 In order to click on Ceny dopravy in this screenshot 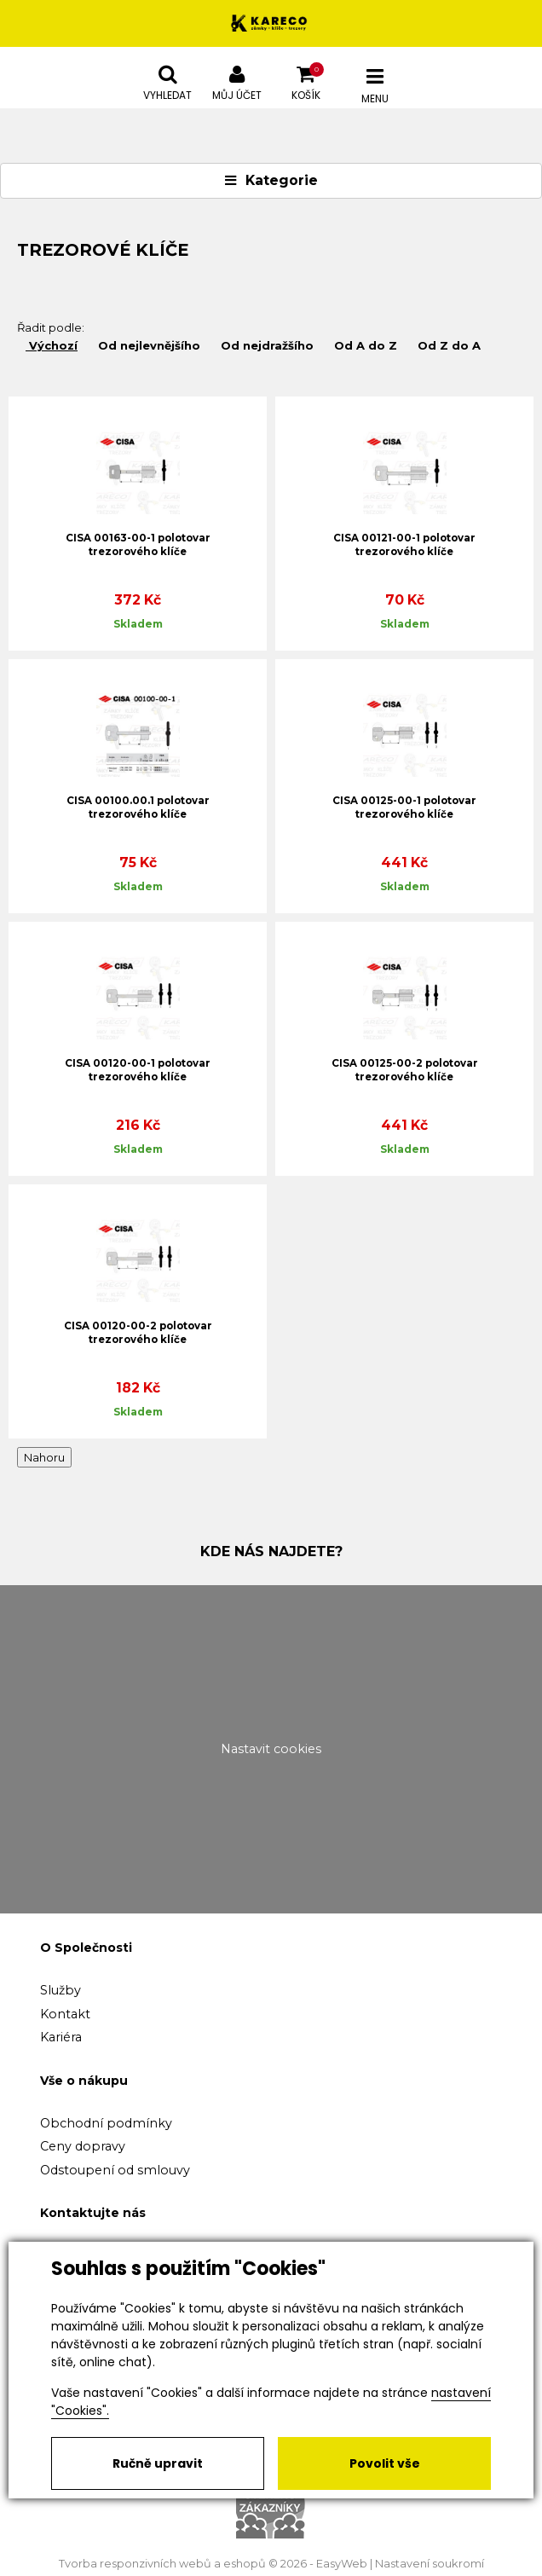, I will do `click(82, 2146)`.